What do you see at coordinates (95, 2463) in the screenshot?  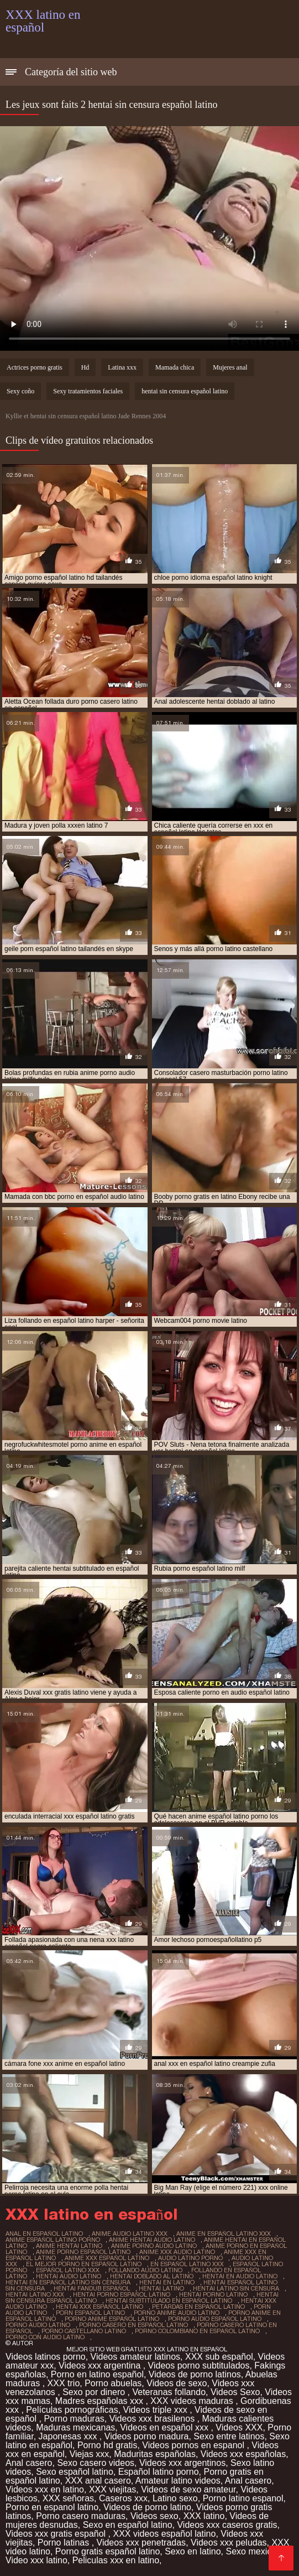 I see `Sexo casero videos` at bounding box center [95, 2463].